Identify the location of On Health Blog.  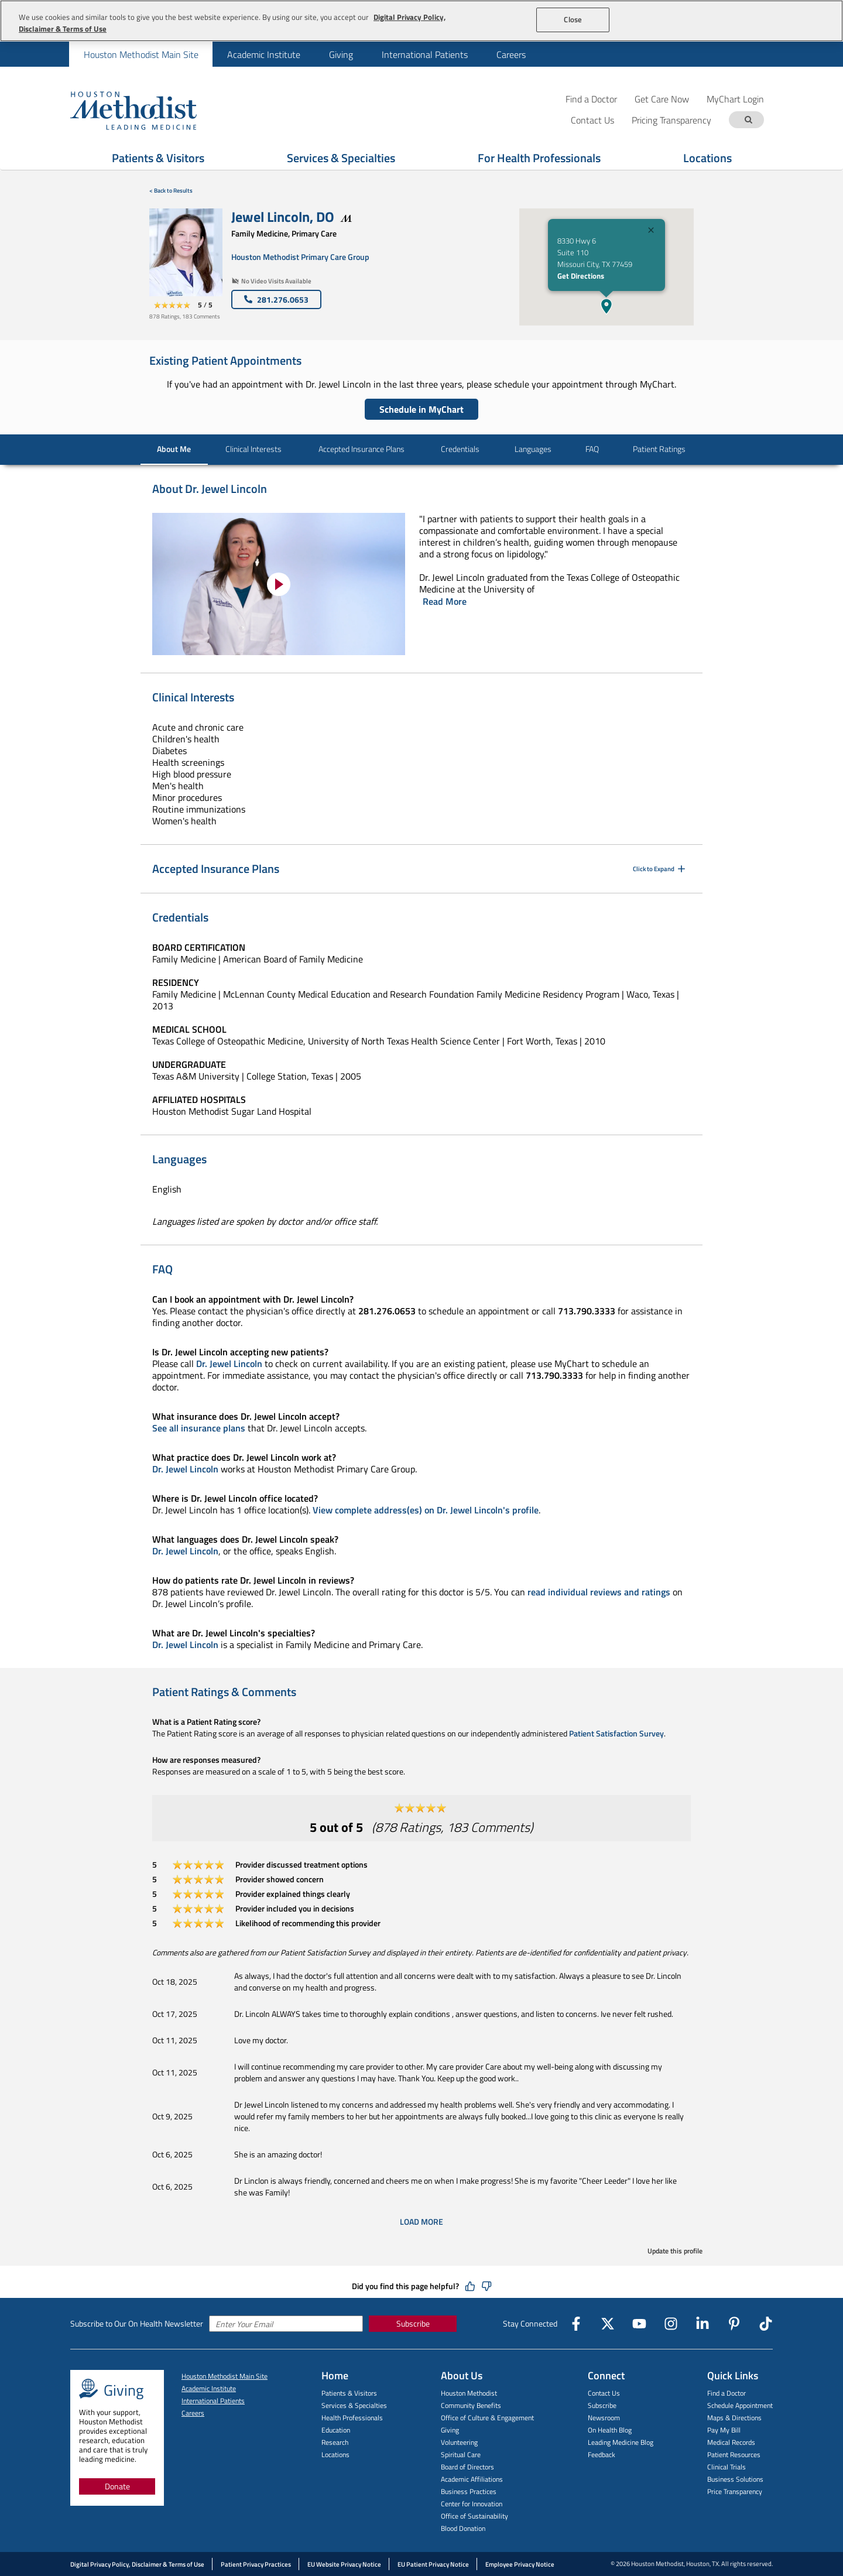
(610, 2429).